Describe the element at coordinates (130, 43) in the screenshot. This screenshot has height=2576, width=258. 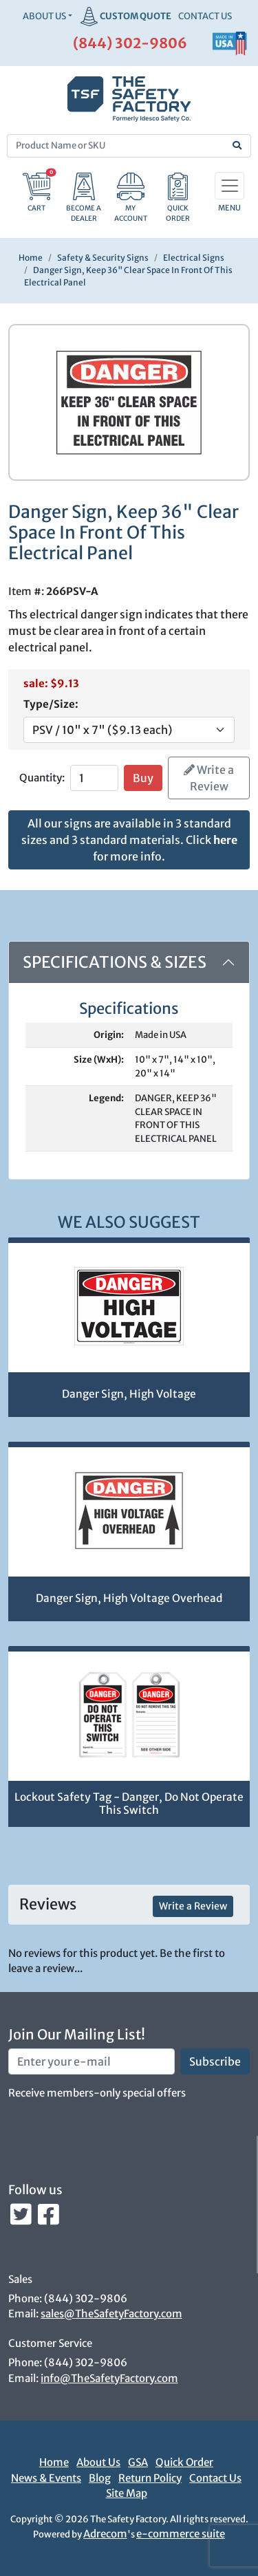
I see `(844) 302-9806` at that location.